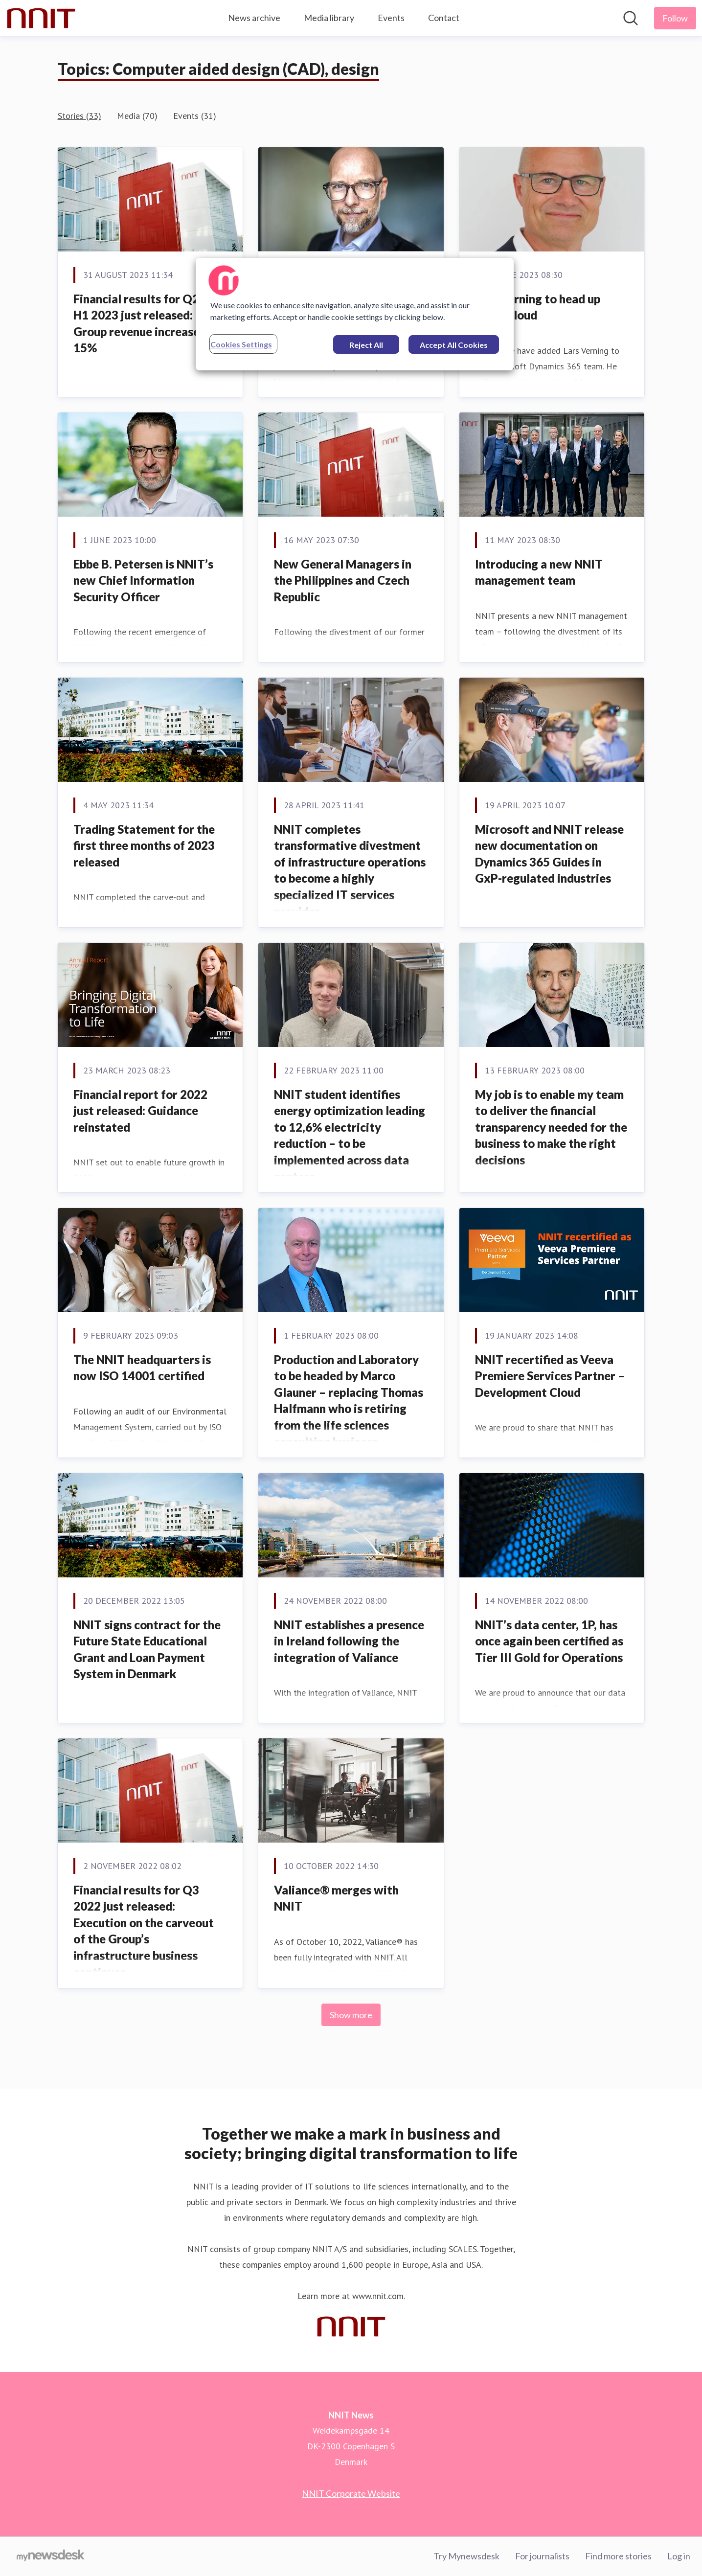 The height and width of the screenshot is (2576, 702). I want to click on Find more stories [Find more stories (opens in new window)], so click(618, 2556).